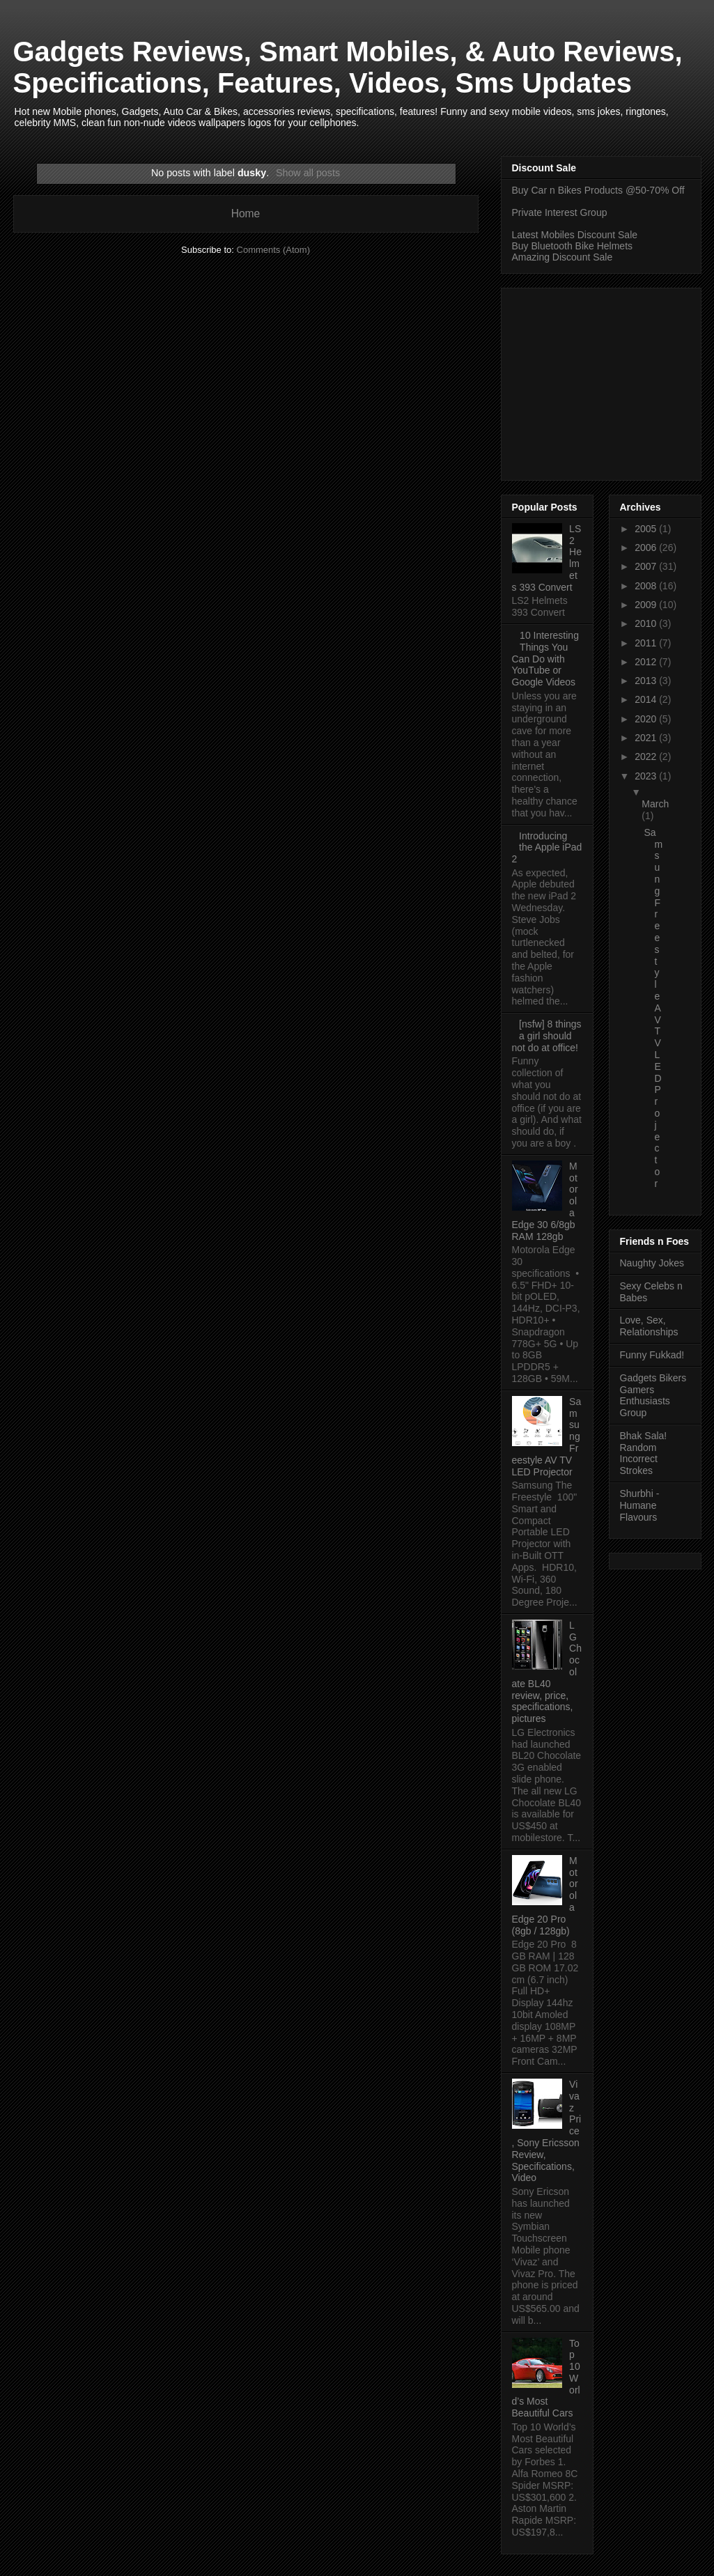 Image resolution: width=714 pixels, height=2576 pixels. What do you see at coordinates (575, 234) in the screenshot?
I see `Latest Mobiles Discount Sale` at bounding box center [575, 234].